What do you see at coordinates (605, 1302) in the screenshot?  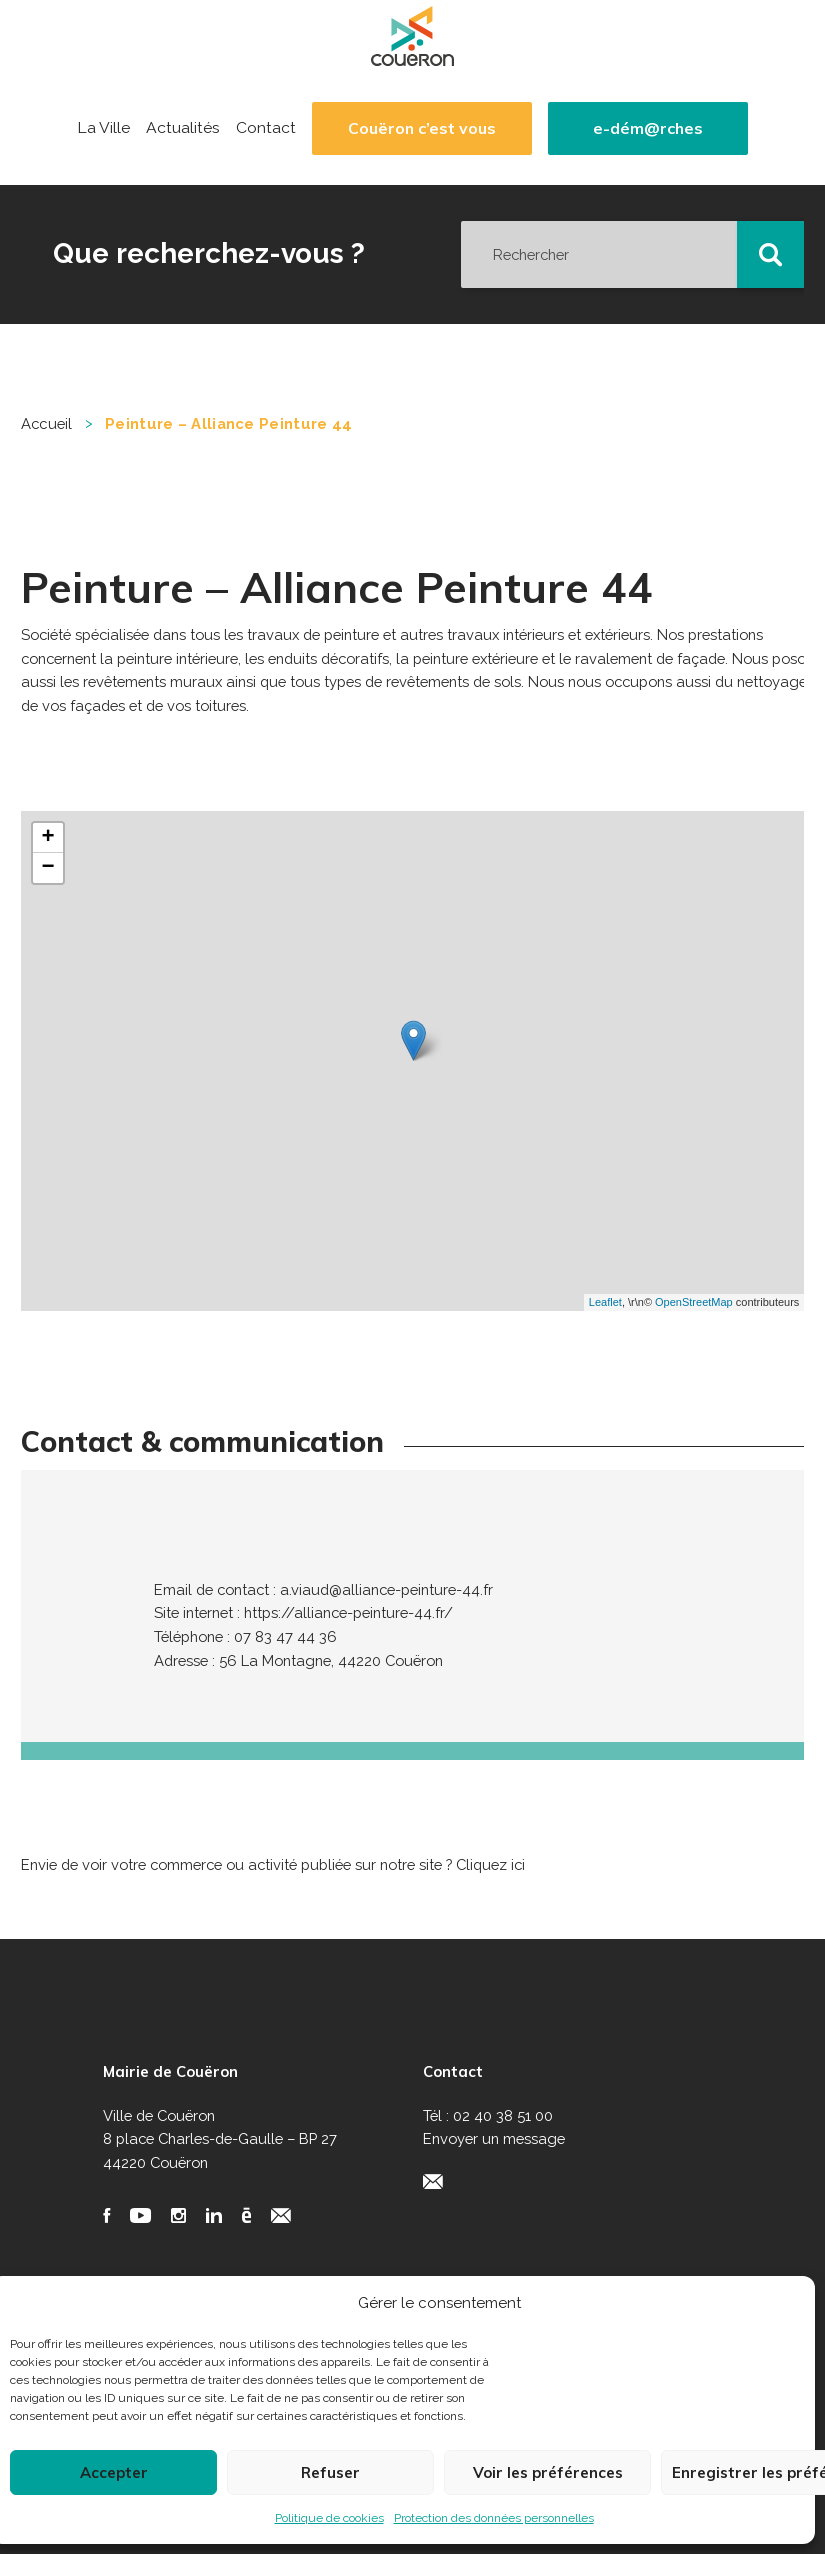 I see `Leaflet` at bounding box center [605, 1302].